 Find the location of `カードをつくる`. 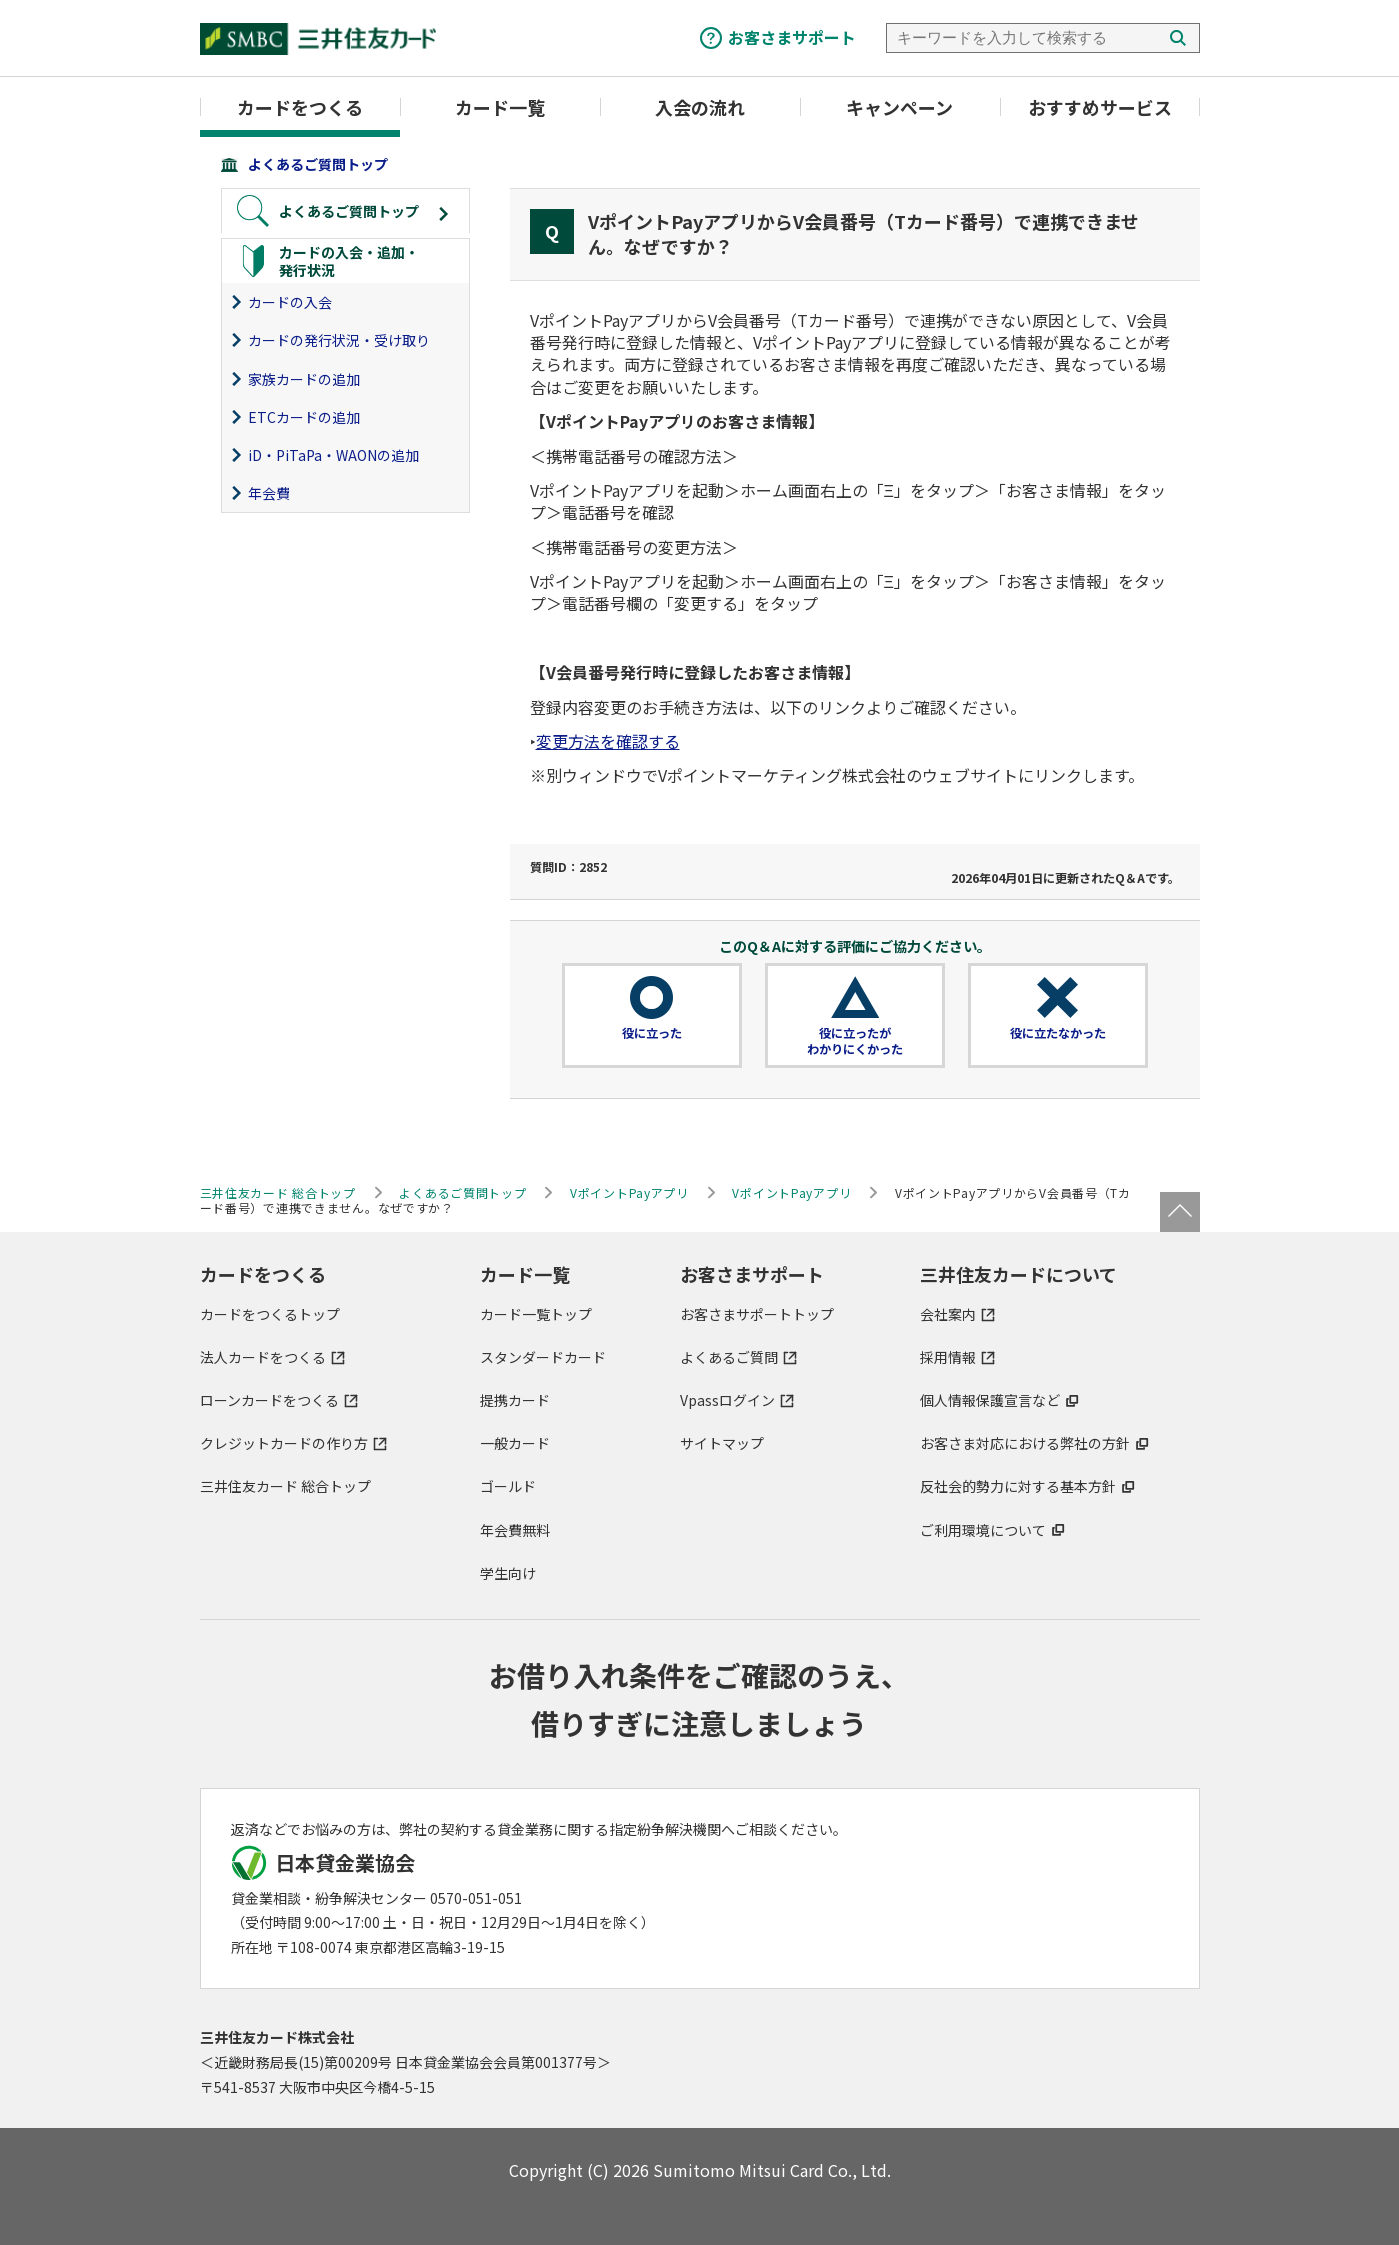

カードをつくる is located at coordinates (300, 107).